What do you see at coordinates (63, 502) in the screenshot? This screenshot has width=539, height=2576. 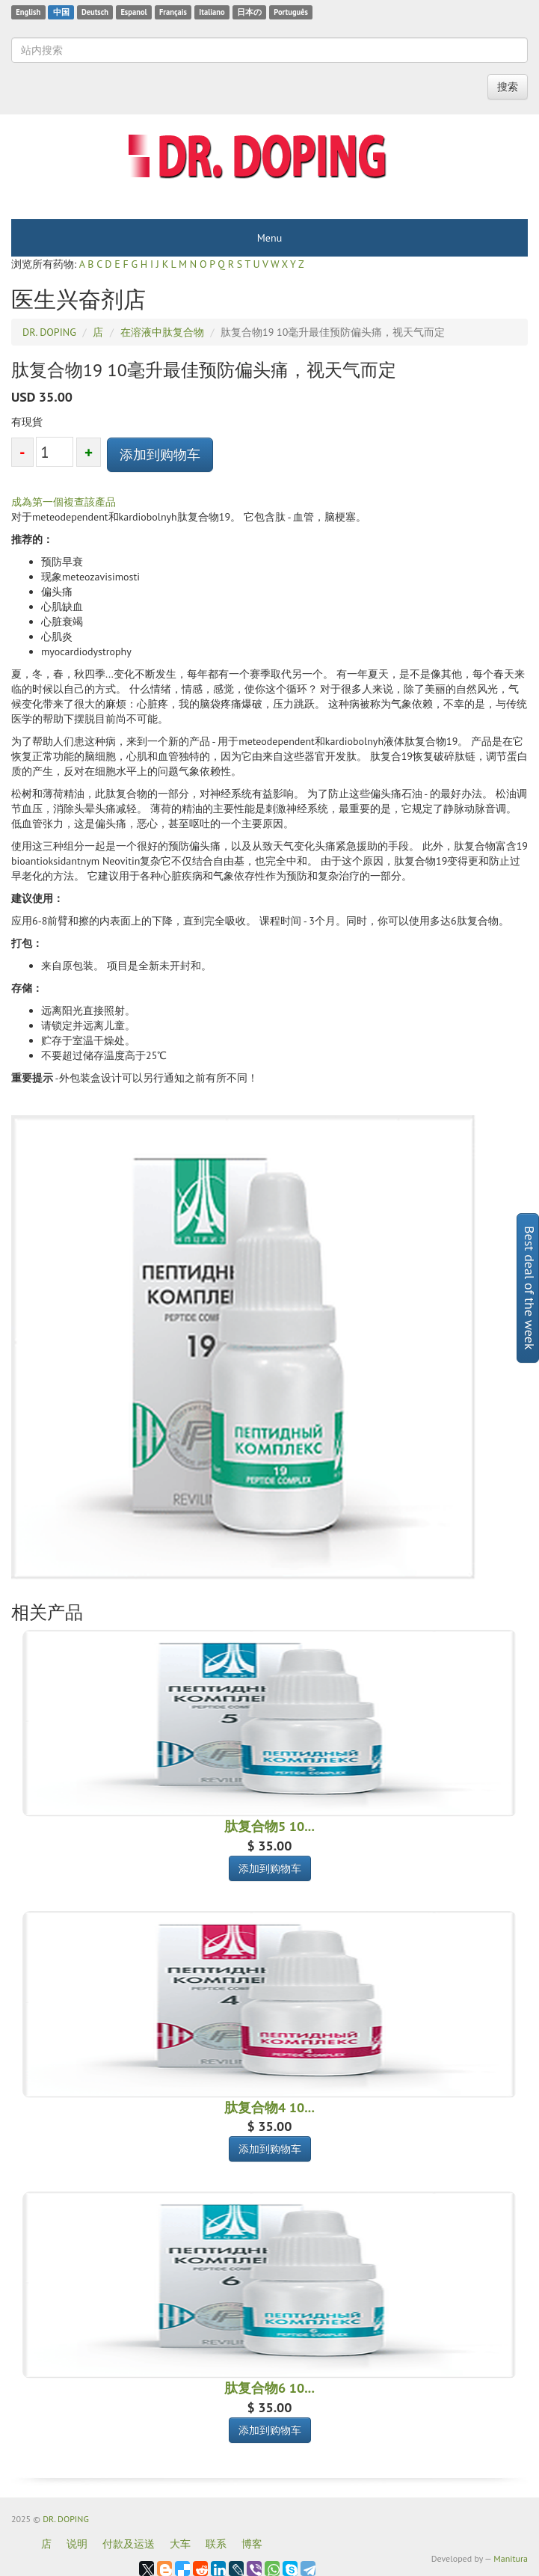 I see `成為第一個複查該產品` at bounding box center [63, 502].